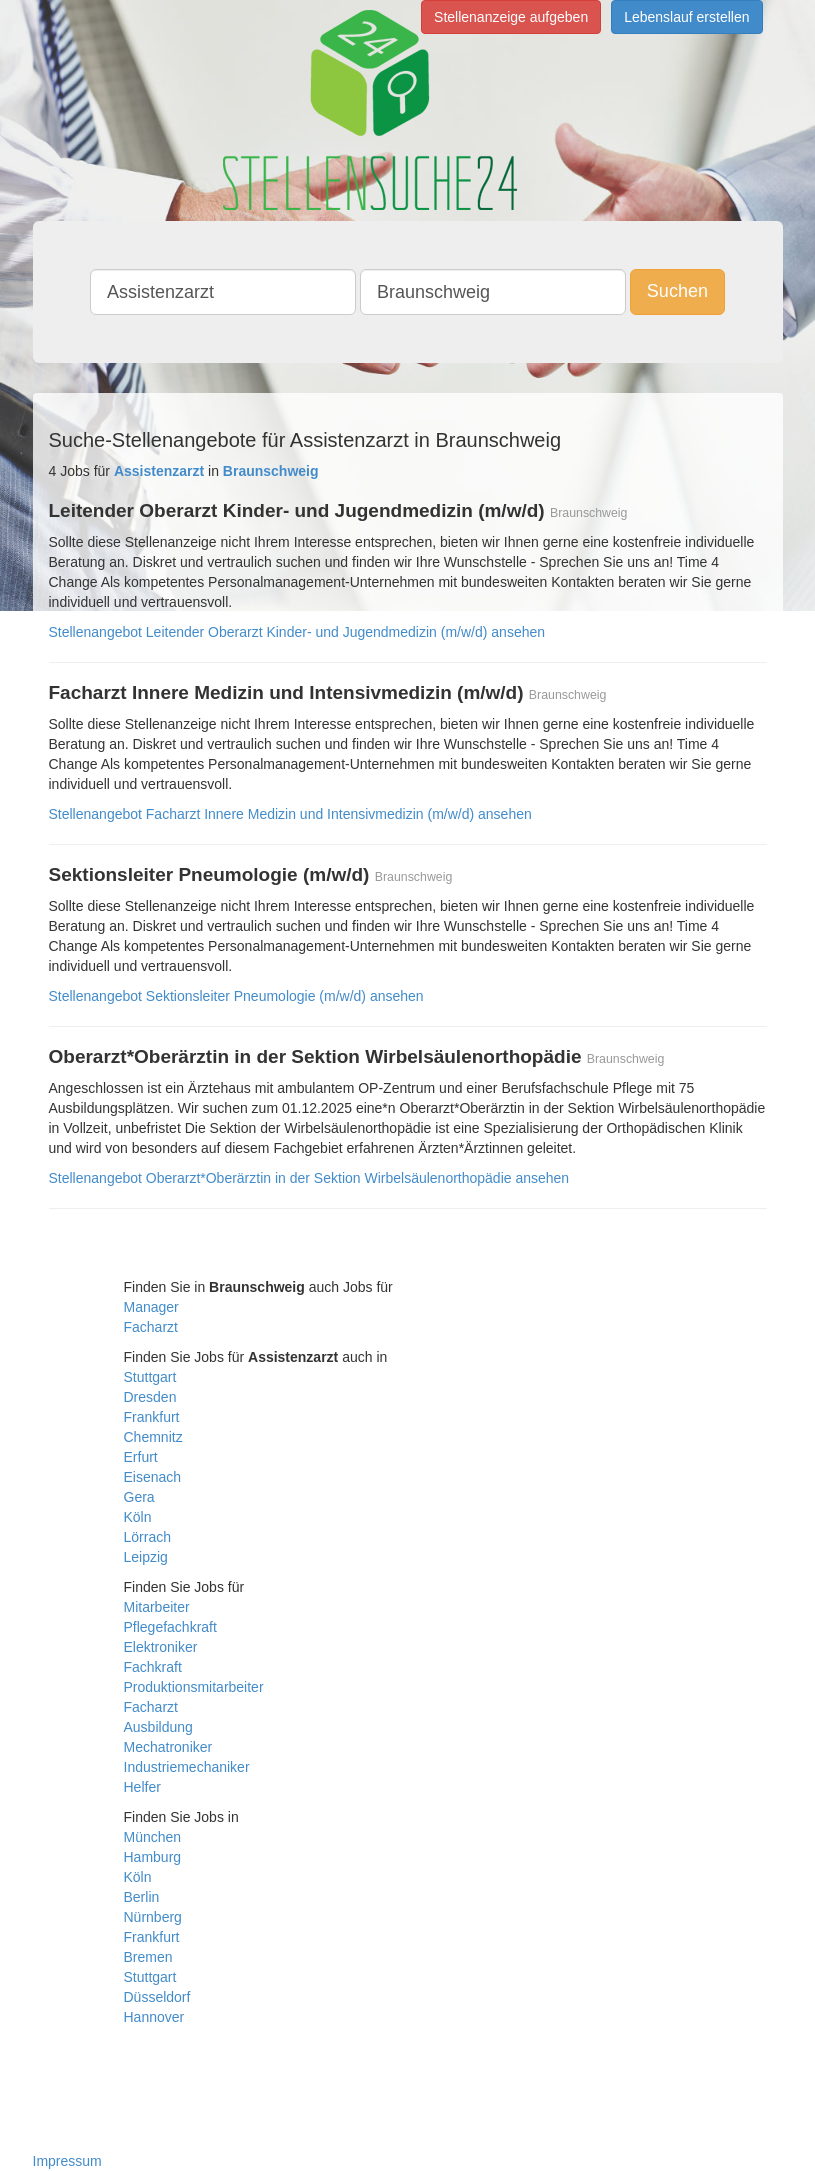 This screenshot has height=2171, width=815. Describe the element at coordinates (157, 1607) in the screenshot. I see `Mitarbeiter` at that location.